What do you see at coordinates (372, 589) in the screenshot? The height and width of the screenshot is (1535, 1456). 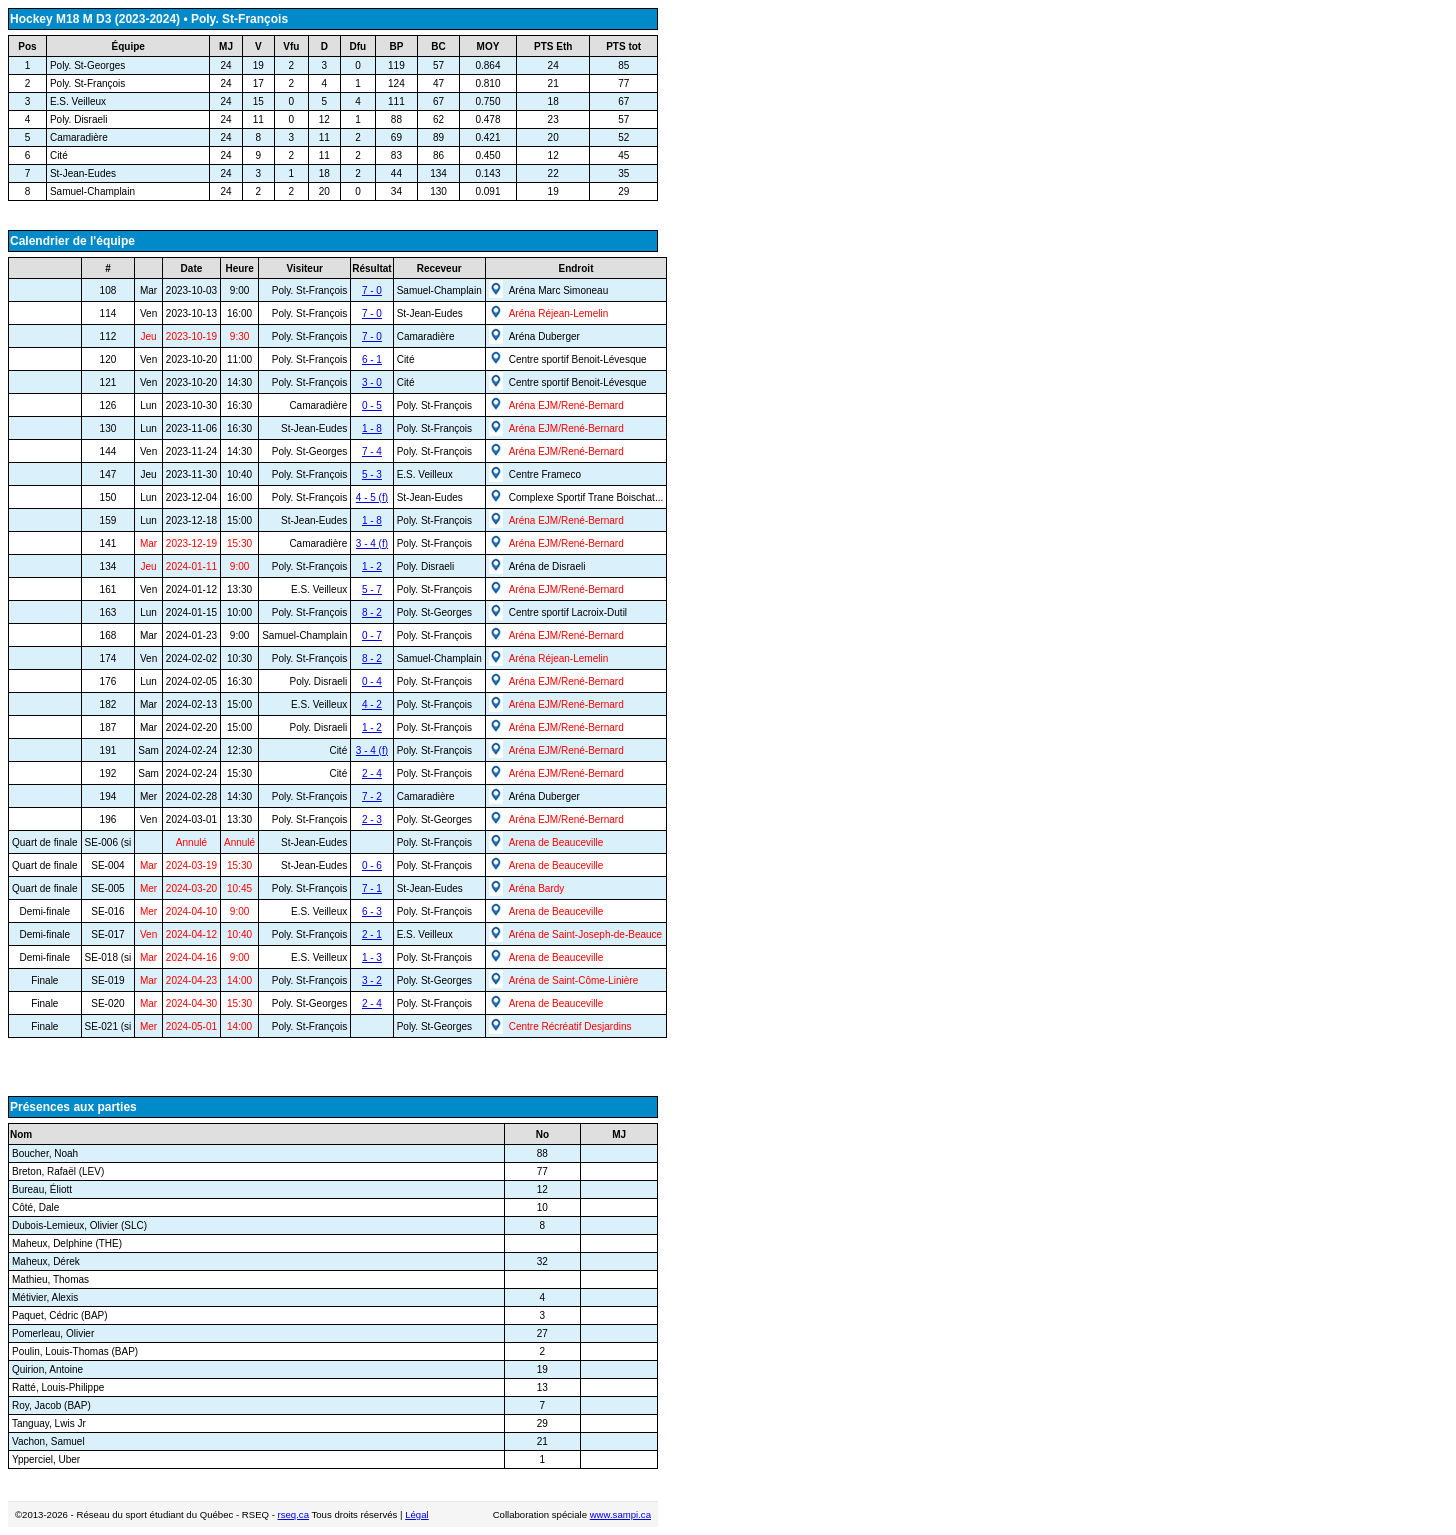 I see `5 - 7` at bounding box center [372, 589].